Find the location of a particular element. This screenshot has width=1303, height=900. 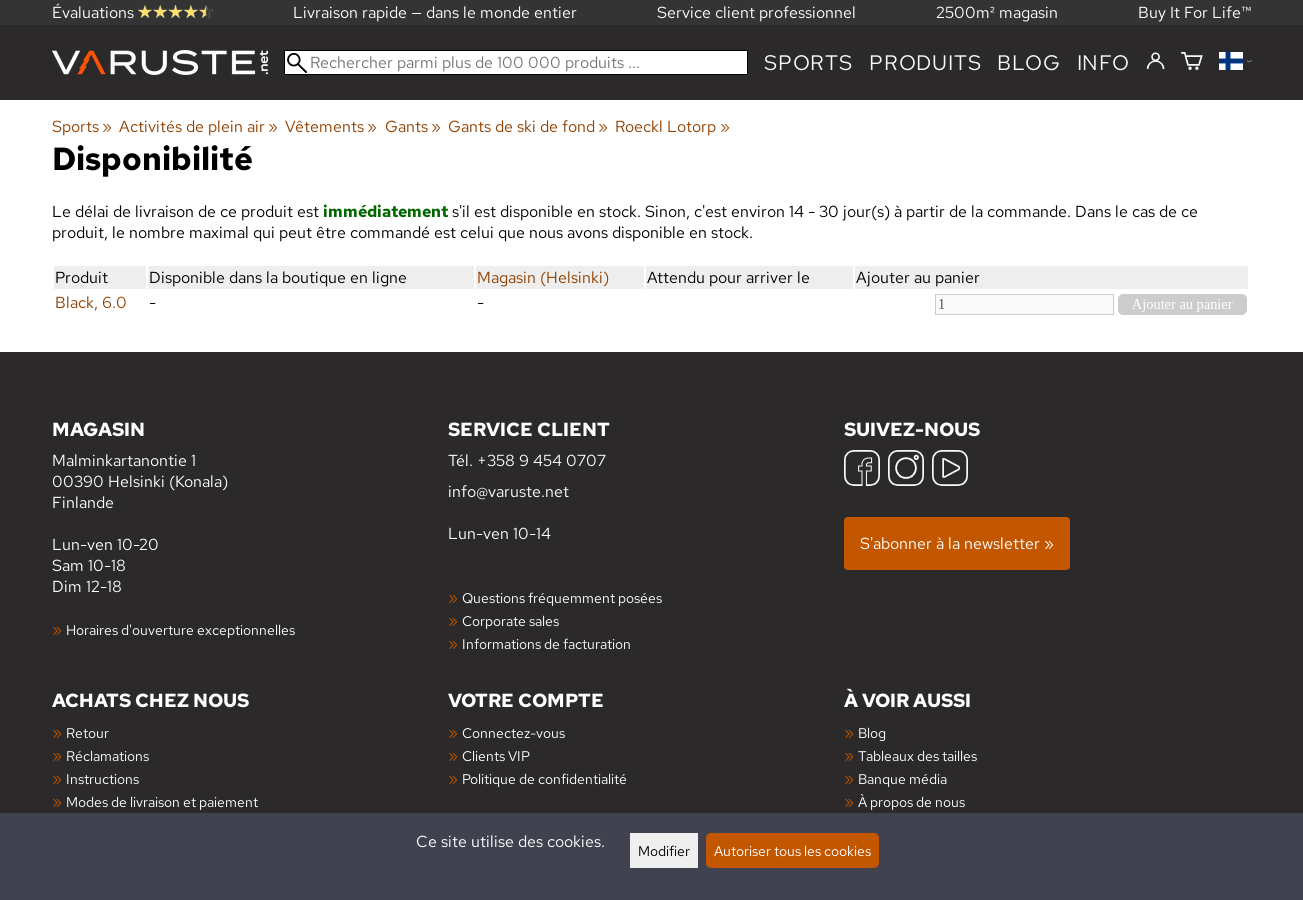

Gants de ski de fond is located at coordinates (528, 126).